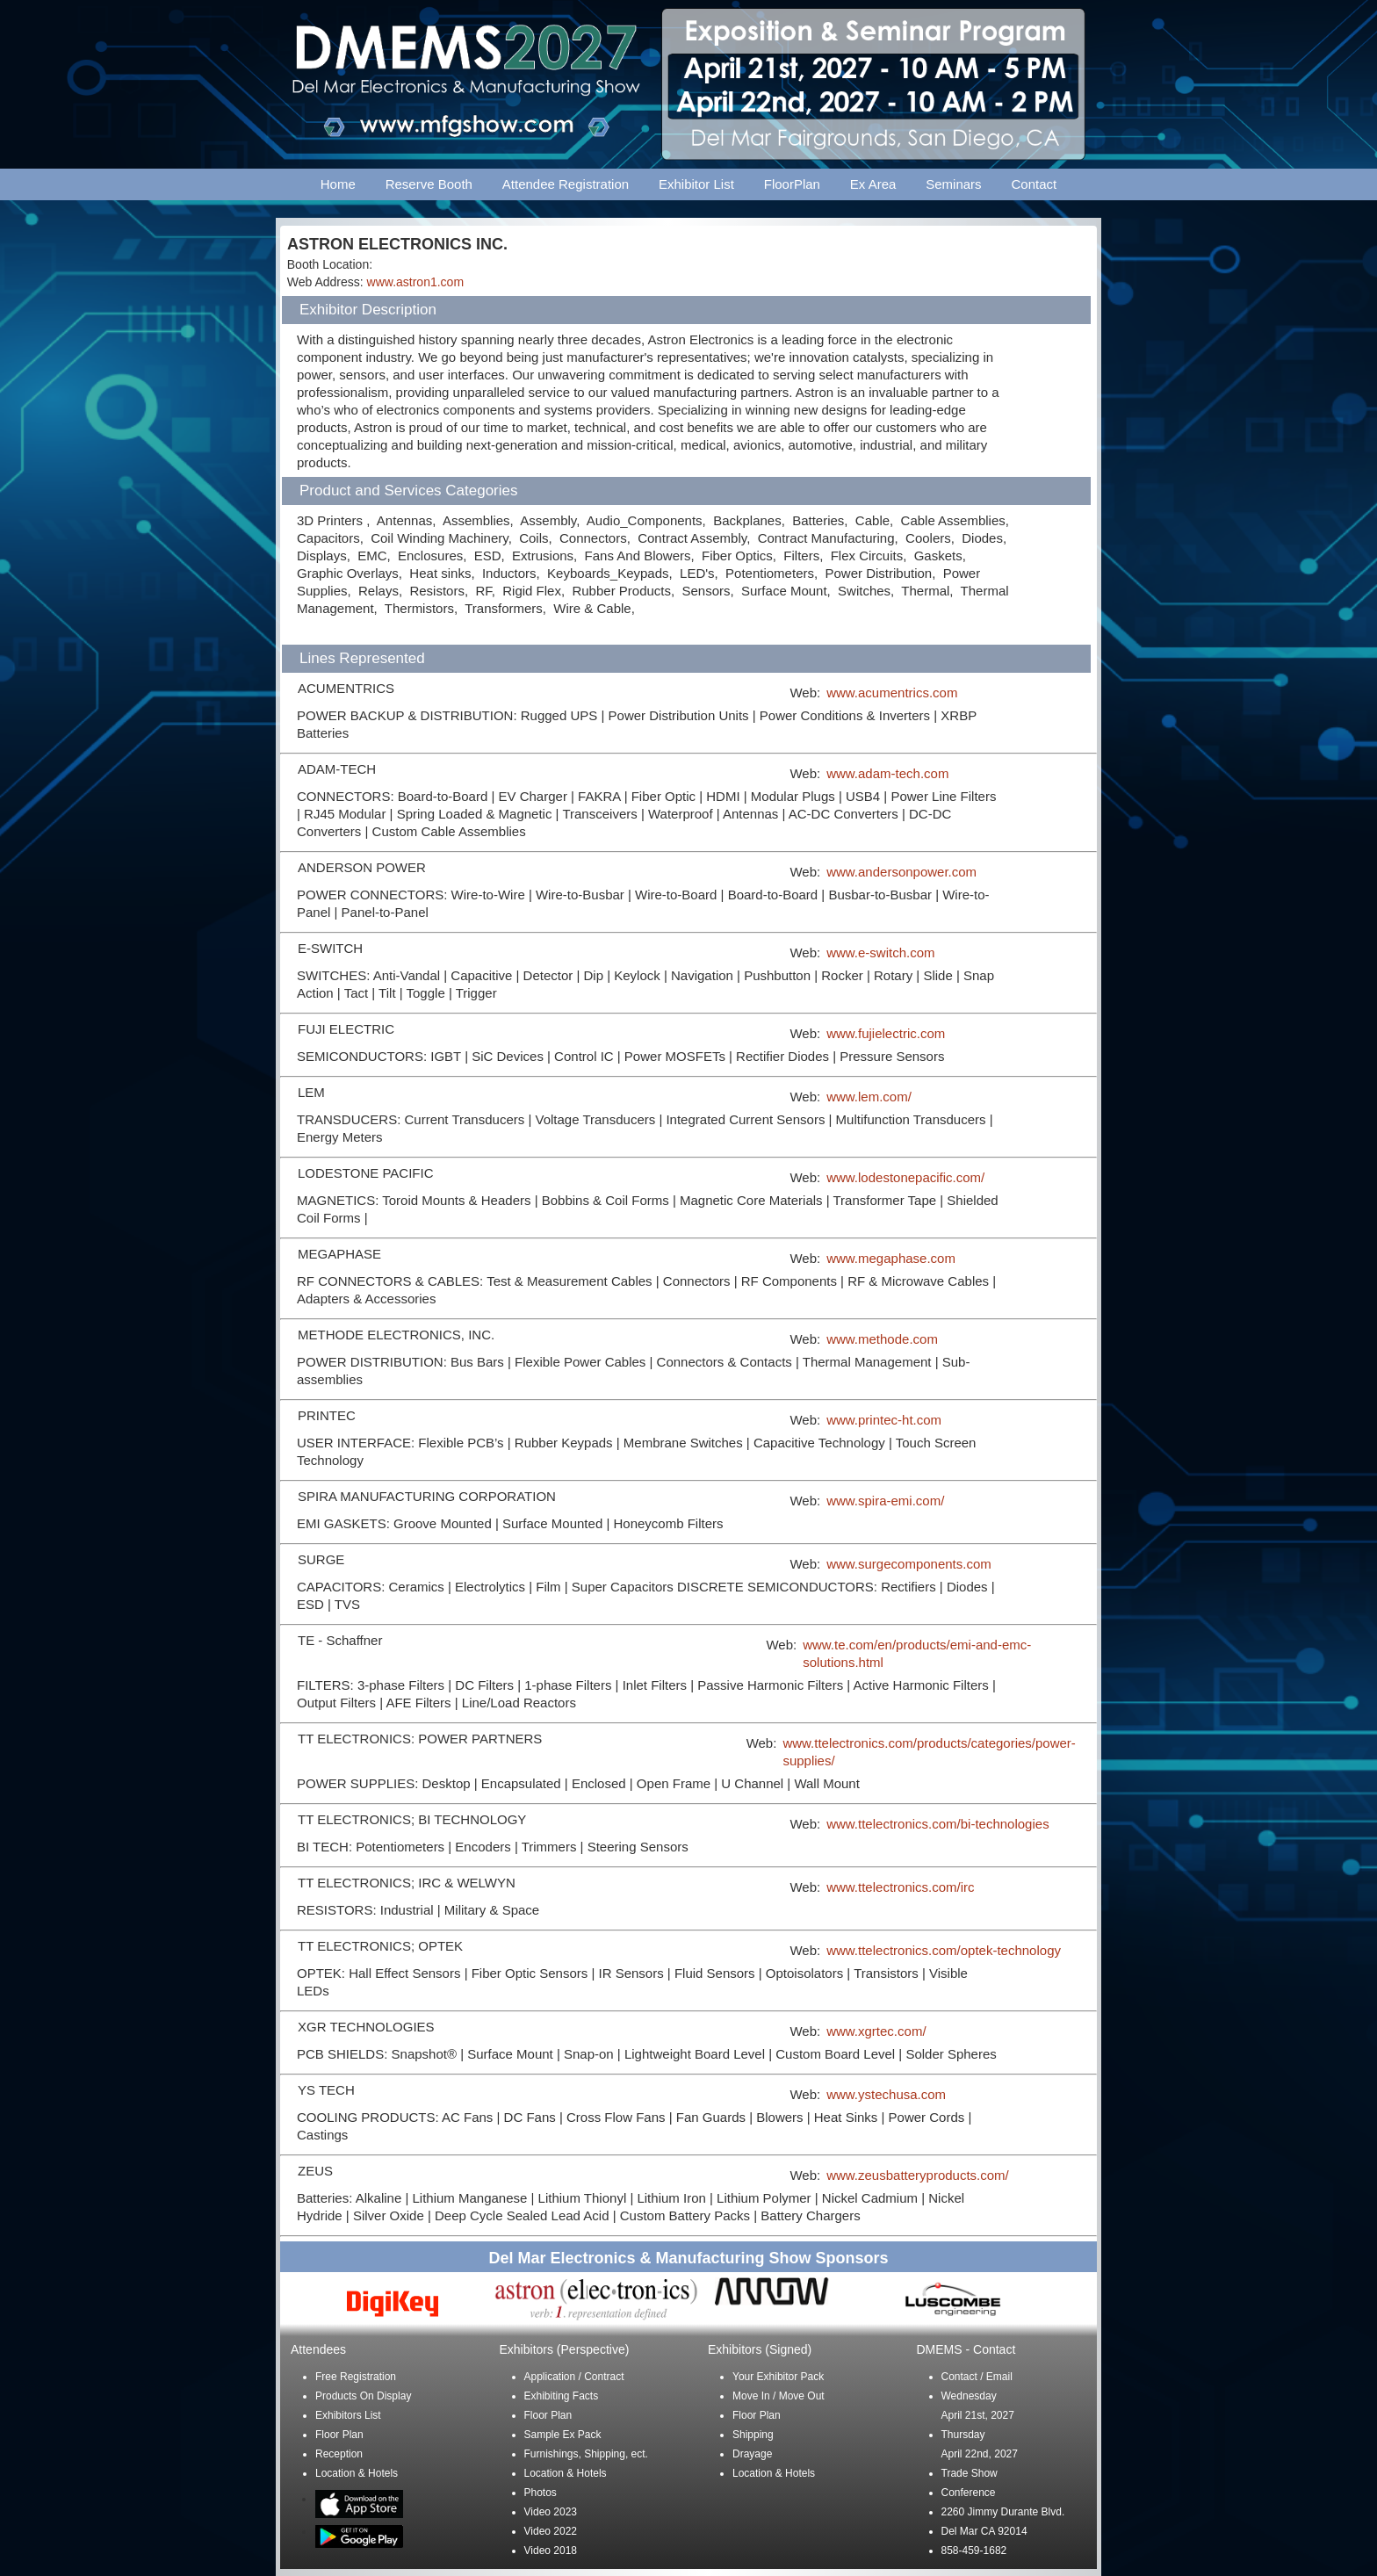  What do you see at coordinates (363, 2396) in the screenshot?
I see `Products On Display` at bounding box center [363, 2396].